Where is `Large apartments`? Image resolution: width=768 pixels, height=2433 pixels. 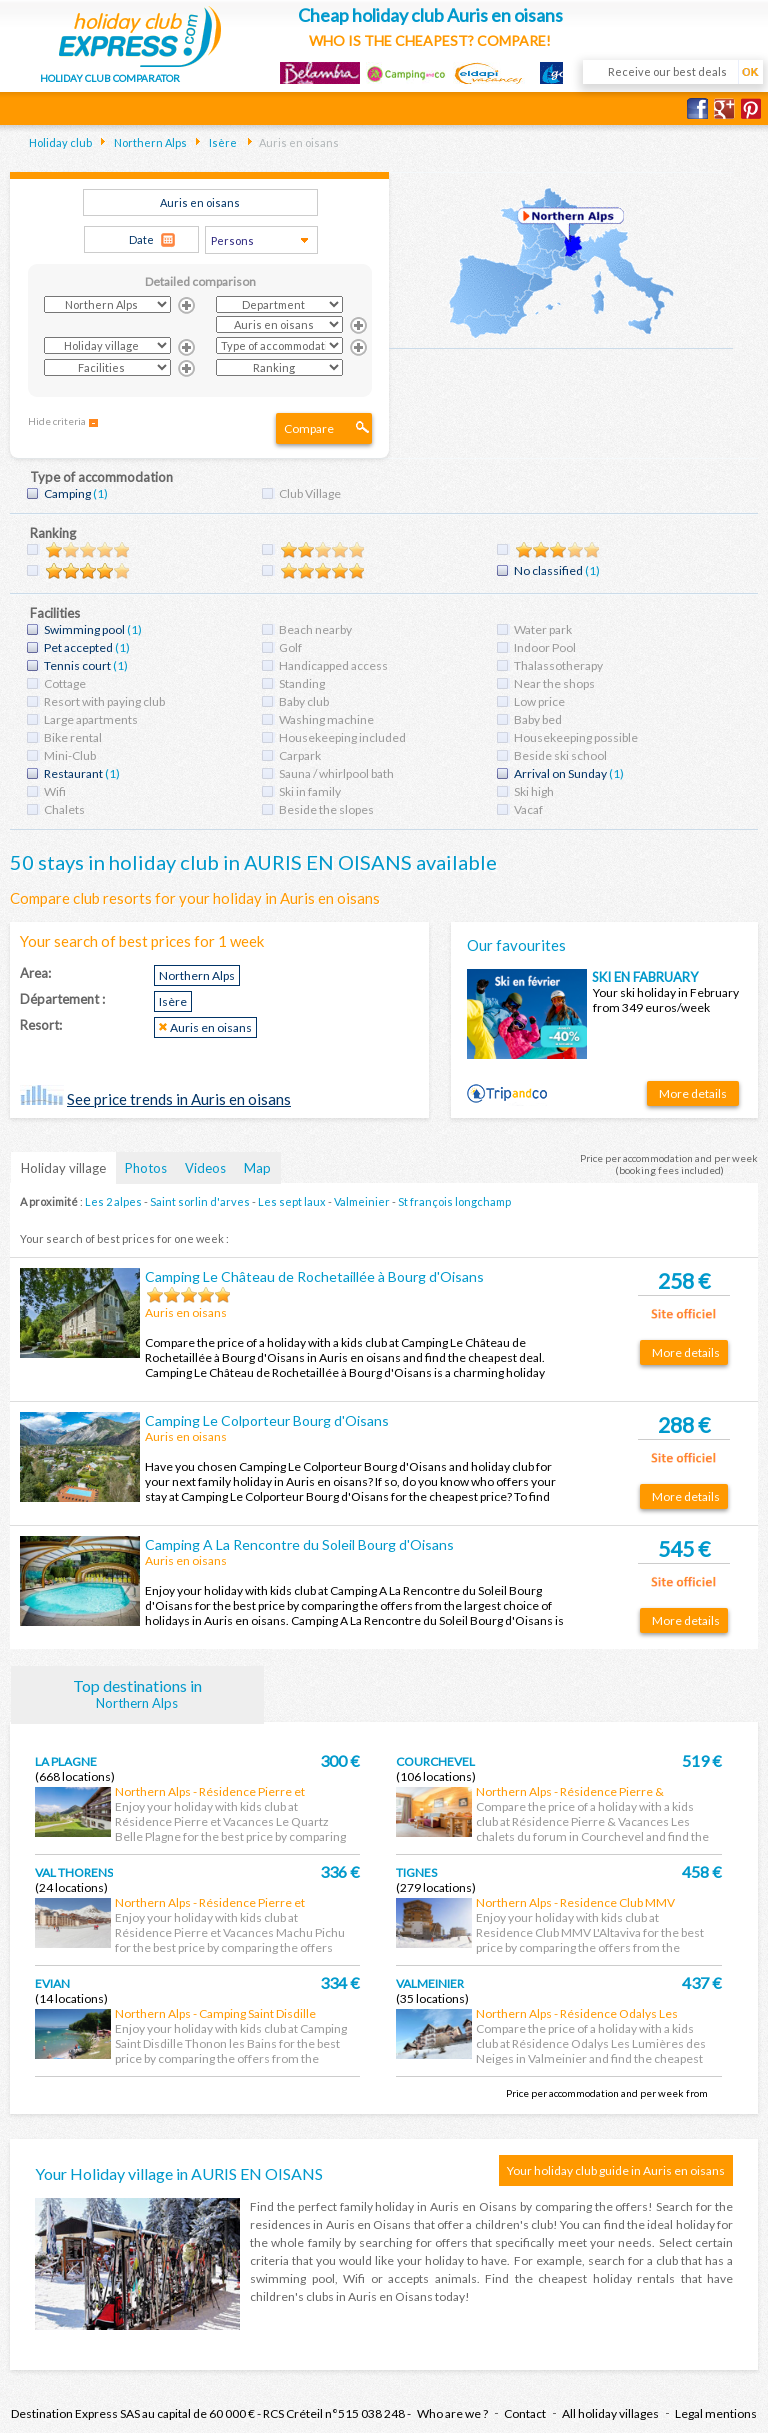 Large apartments is located at coordinates (91, 719).